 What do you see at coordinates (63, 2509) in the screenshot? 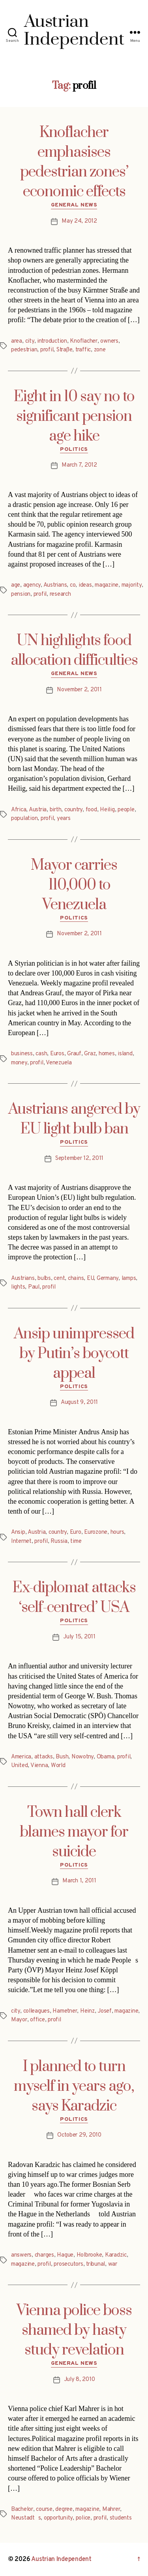
I see `degree` at bounding box center [63, 2509].